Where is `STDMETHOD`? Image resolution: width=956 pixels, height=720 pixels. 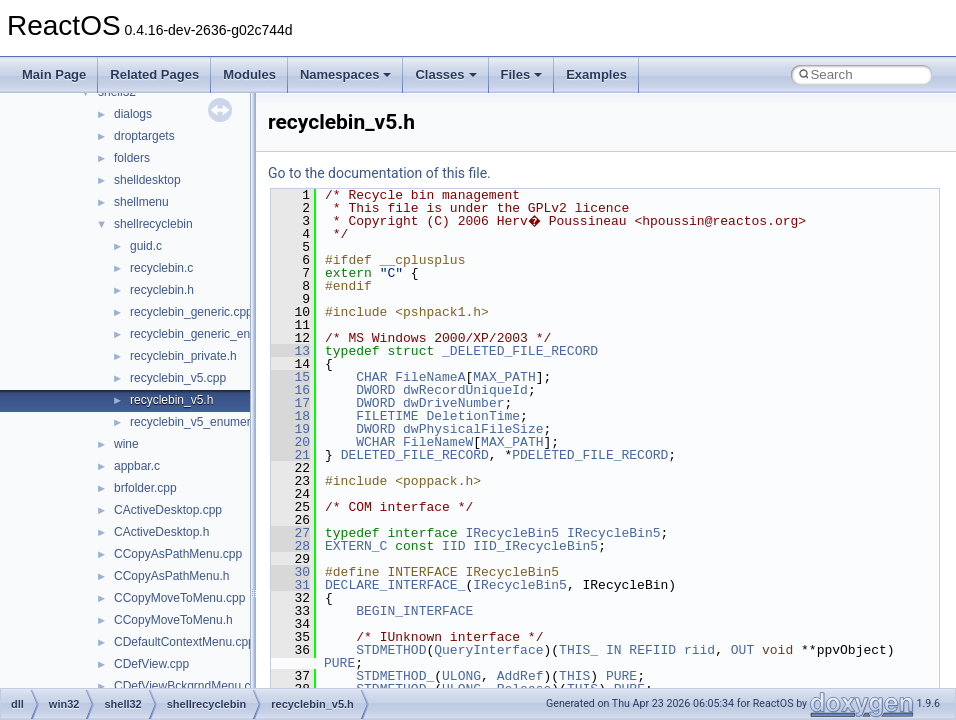
STDMETHOD is located at coordinates (391, 650).